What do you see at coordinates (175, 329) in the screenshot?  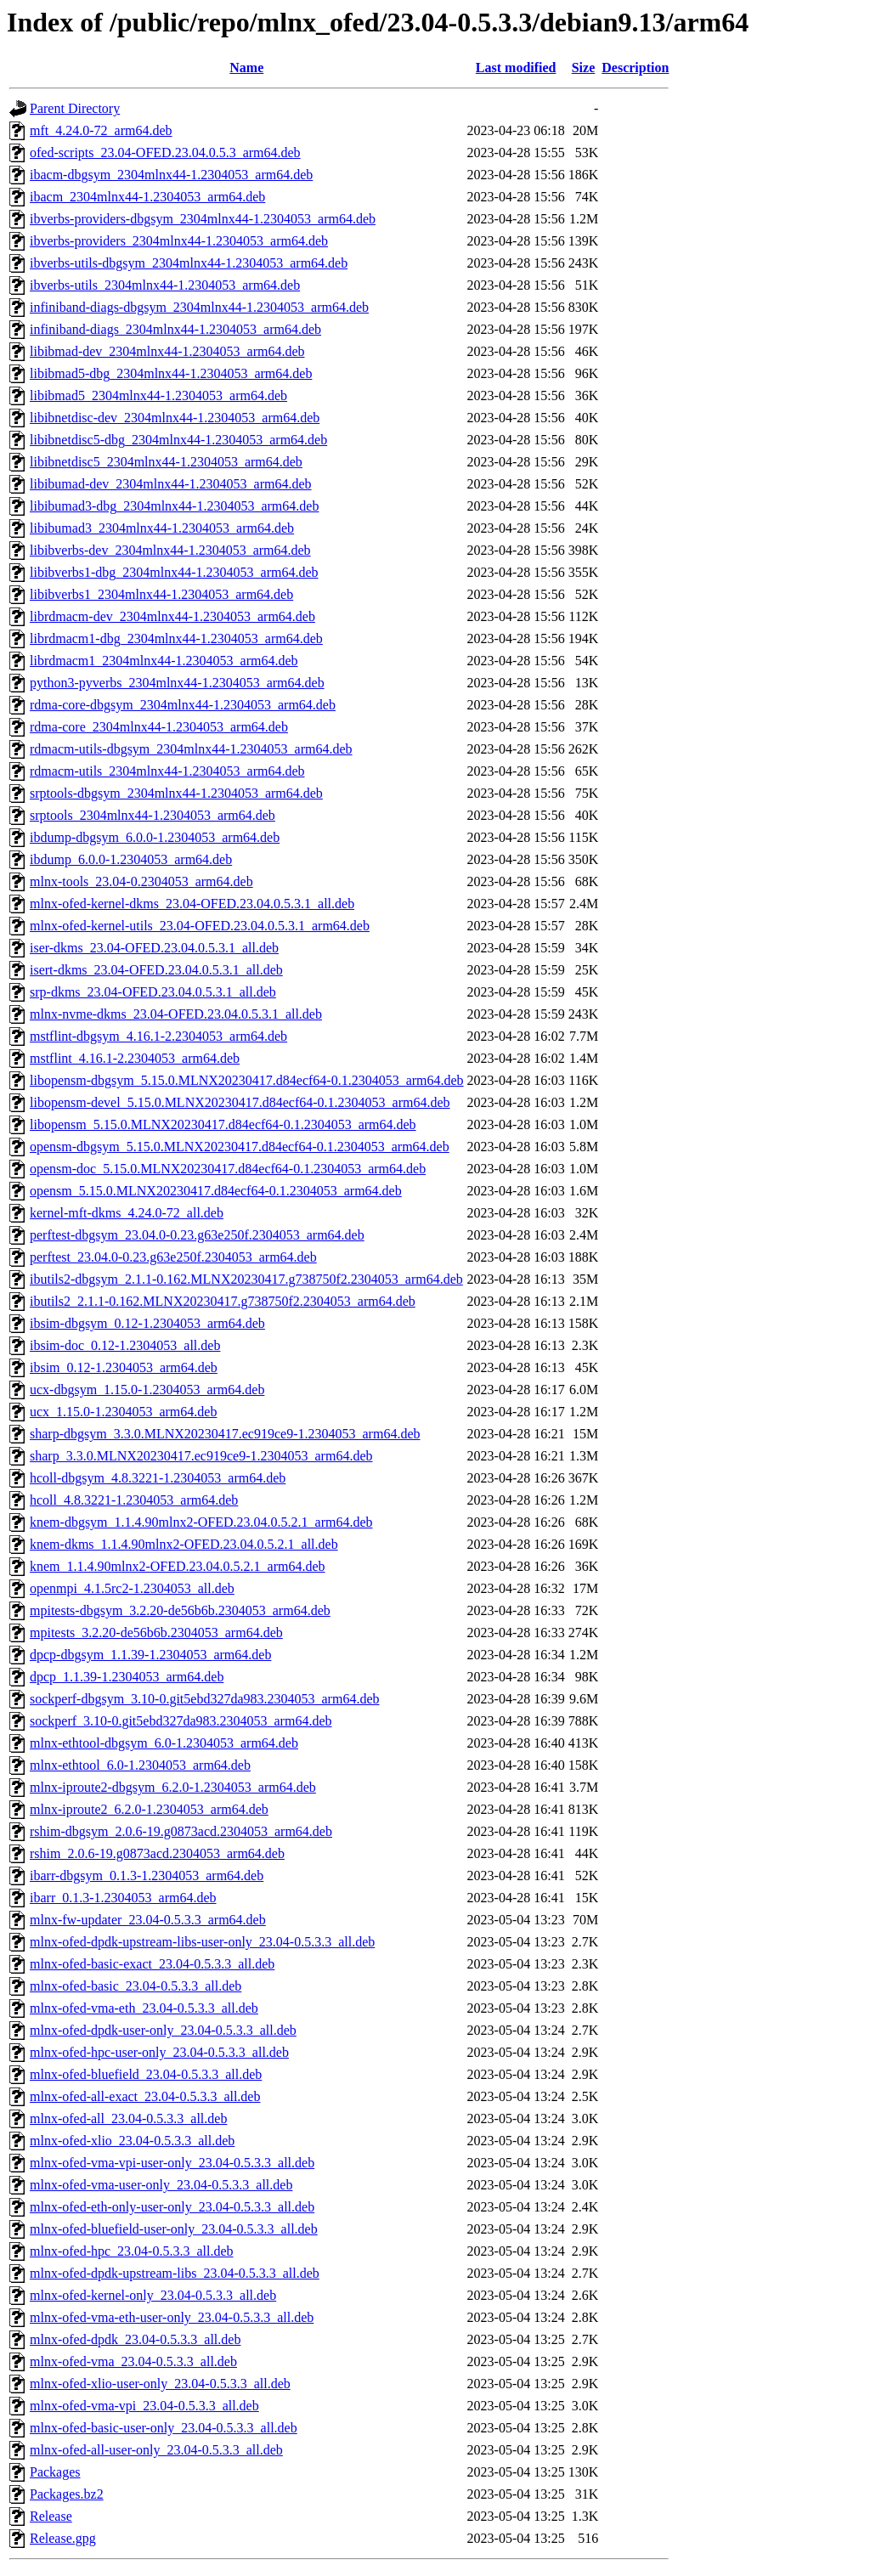 I see `infiniband-diags_2304mlnx44-1.2304053_arm64.deb` at bounding box center [175, 329].